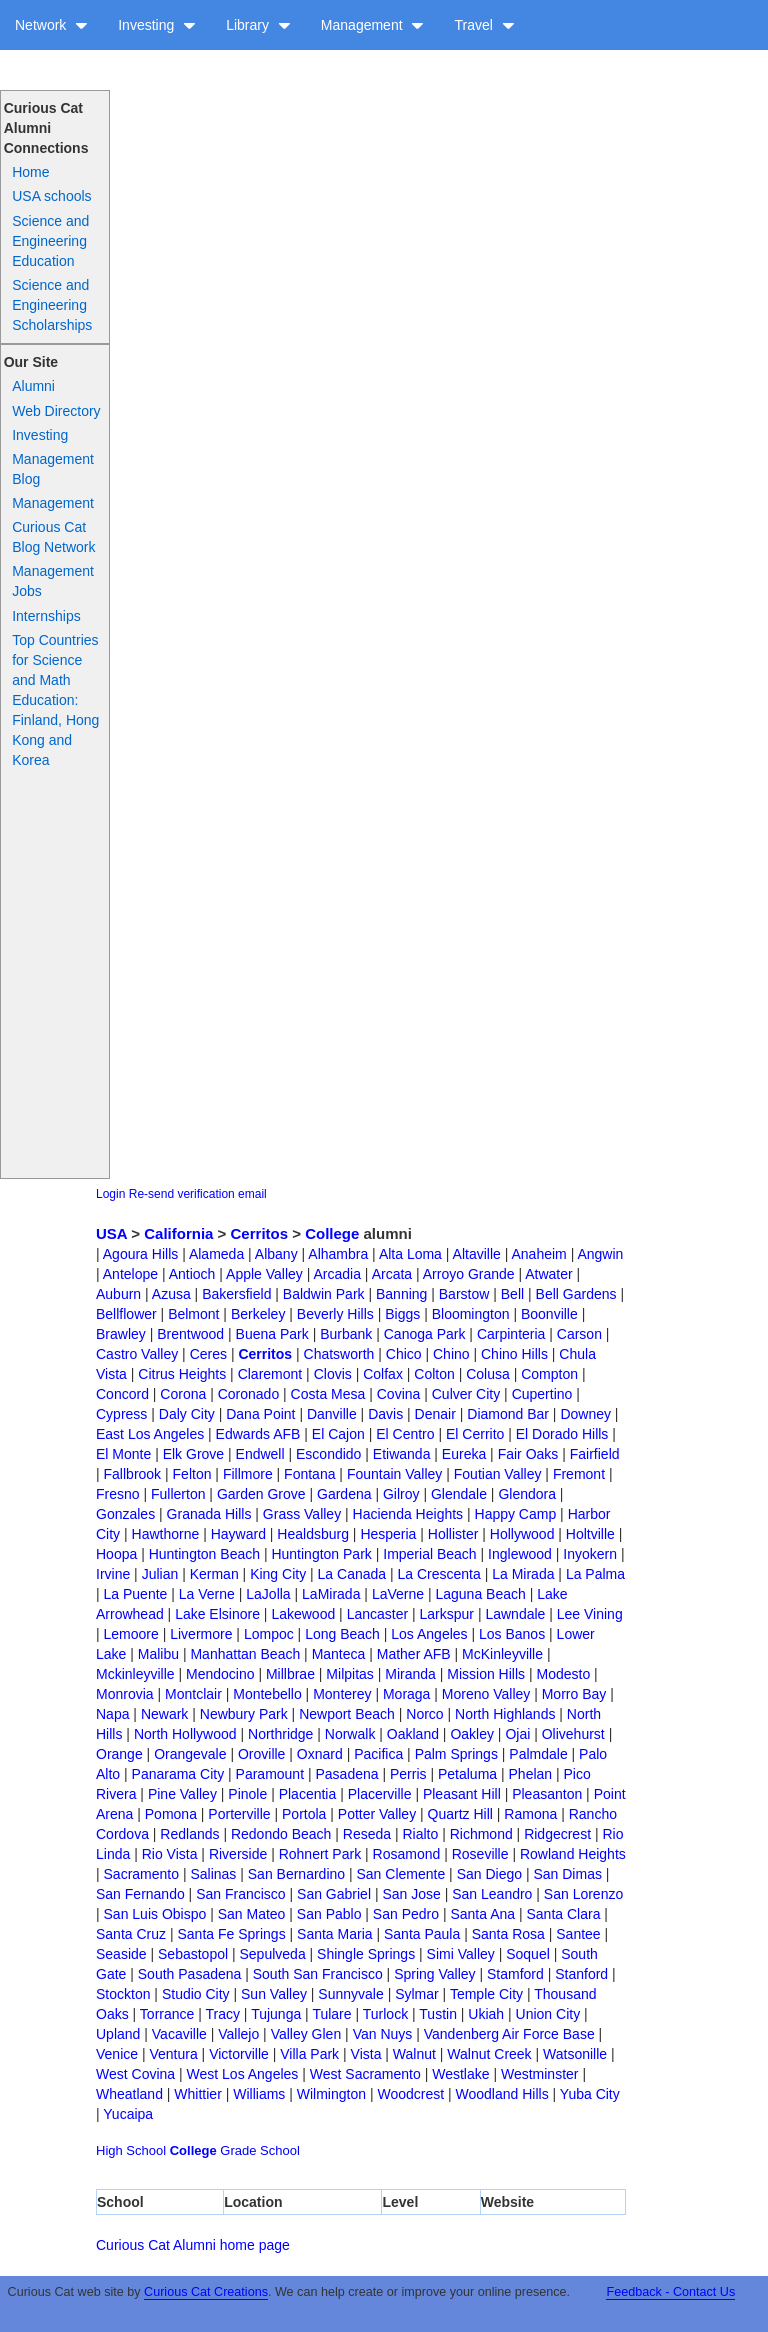  Describe the element at coordinates (207, 1594) in the screenshot. I see `La Verne` at that location.